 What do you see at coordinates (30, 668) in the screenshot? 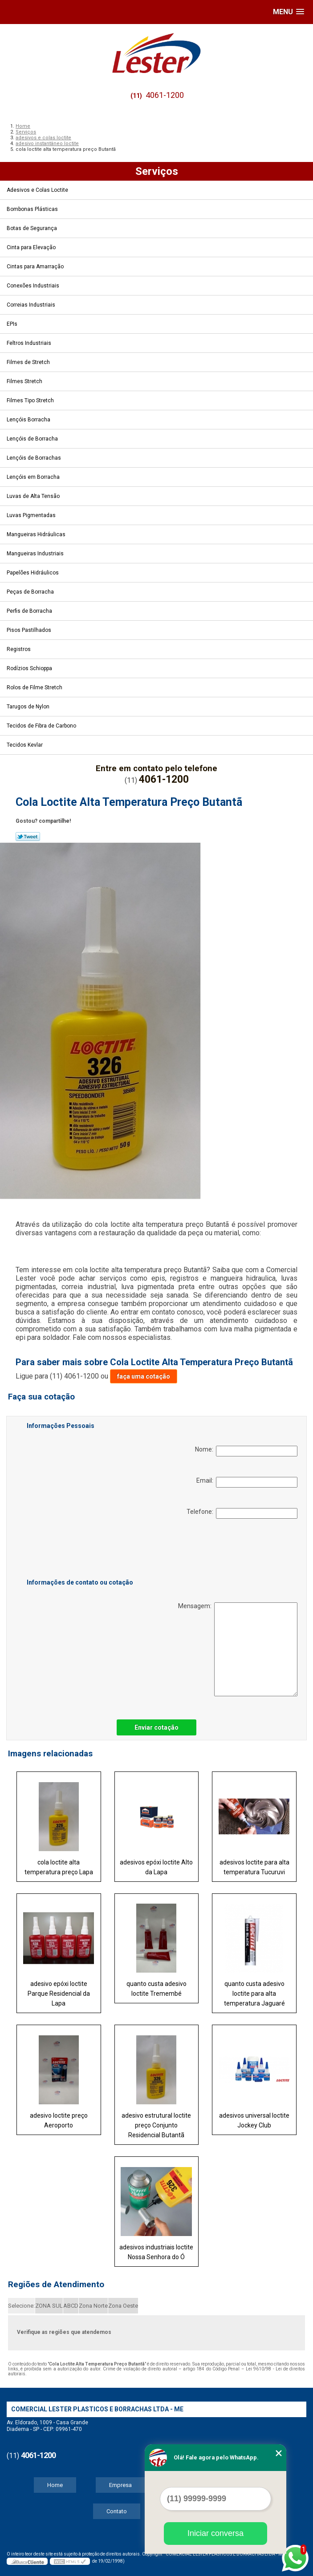
I see `Rodízios Schioppa` at bounding box center [30, 668].